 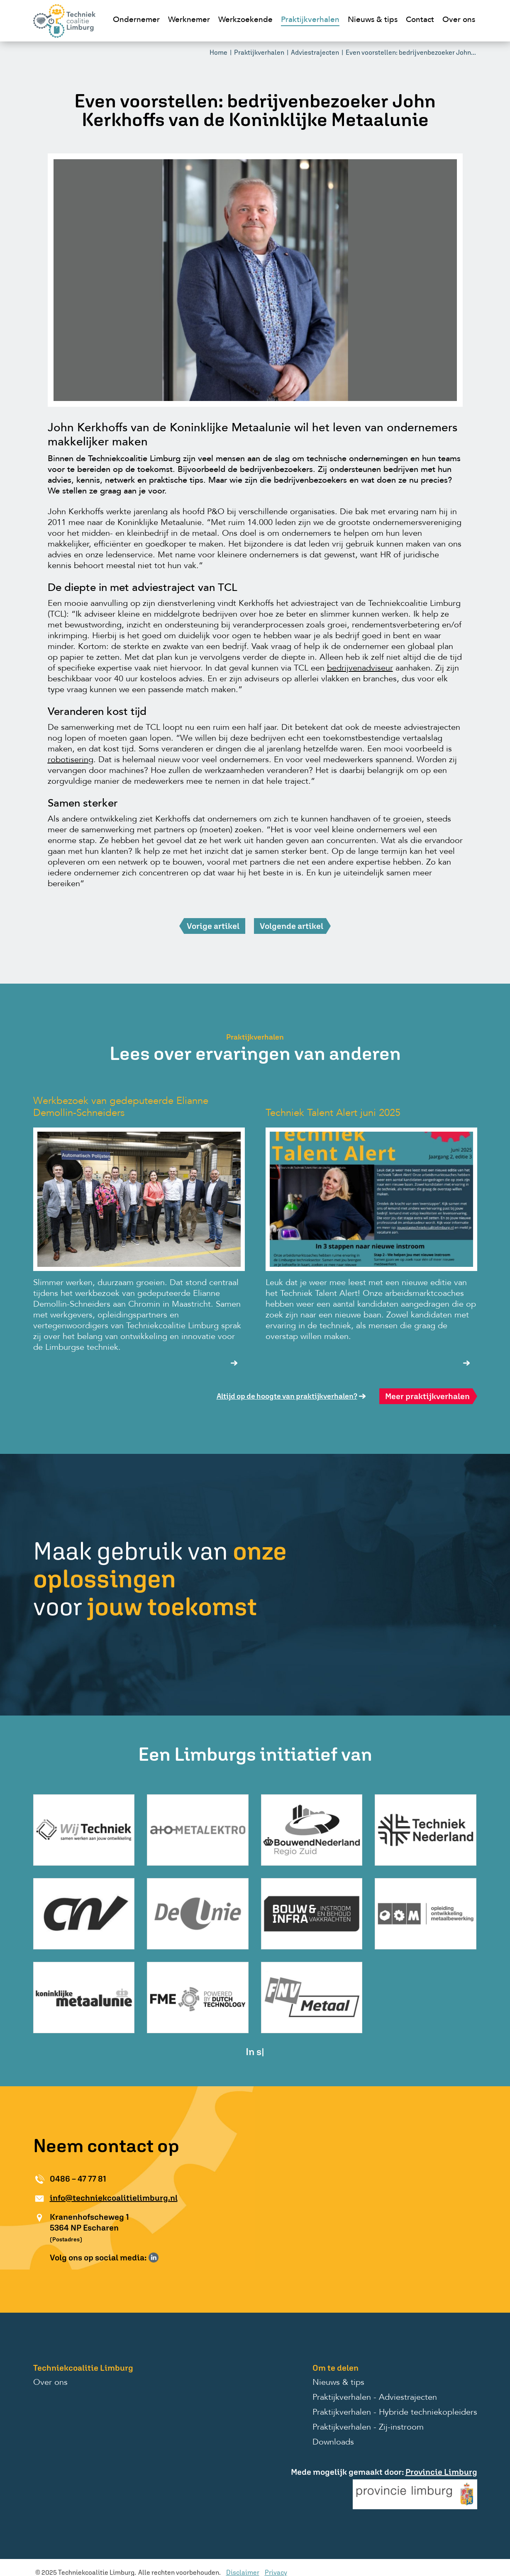 What do you see at coordinates (136, 20) in the screenshot?
I see `Ondernemer` at bounding box center [136, 20].